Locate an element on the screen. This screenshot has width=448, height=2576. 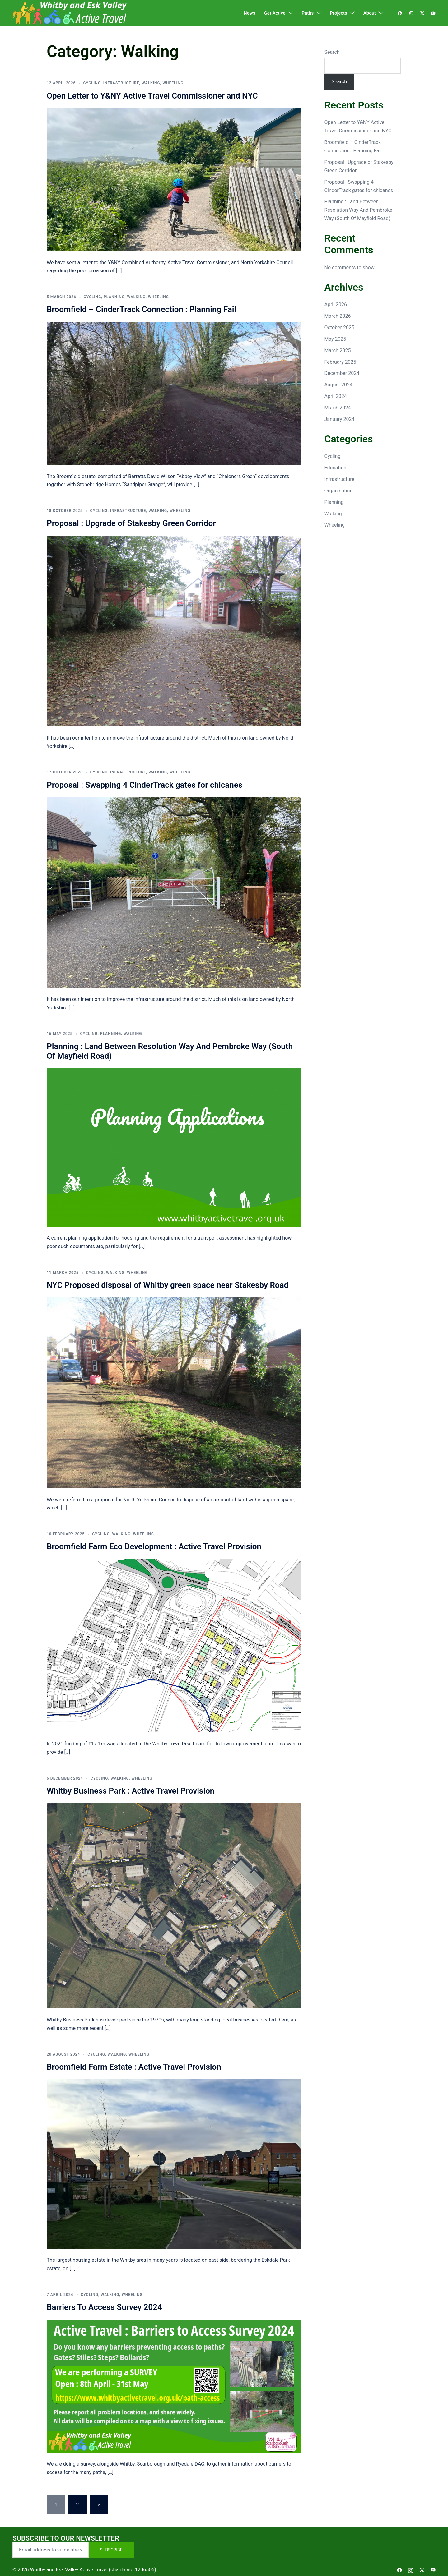
February 2025 is located at coordinates (340, 362).